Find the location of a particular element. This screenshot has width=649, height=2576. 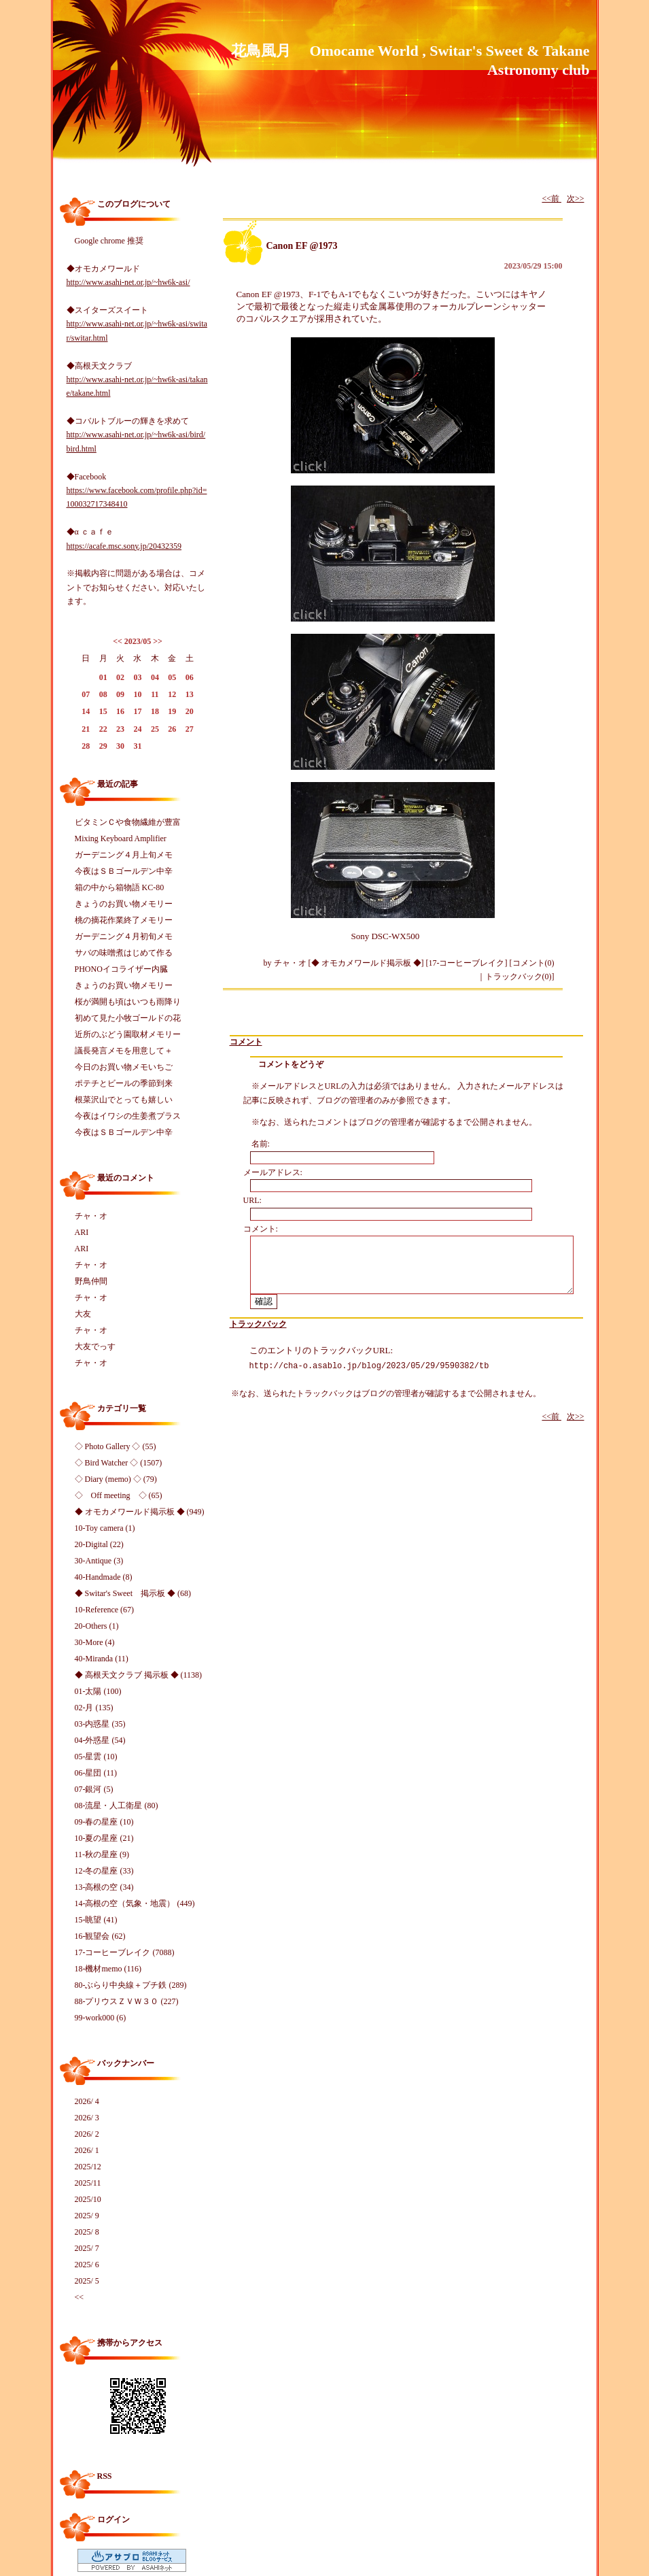

04-外惑星 (54) is located at coordinates (100, 1740).